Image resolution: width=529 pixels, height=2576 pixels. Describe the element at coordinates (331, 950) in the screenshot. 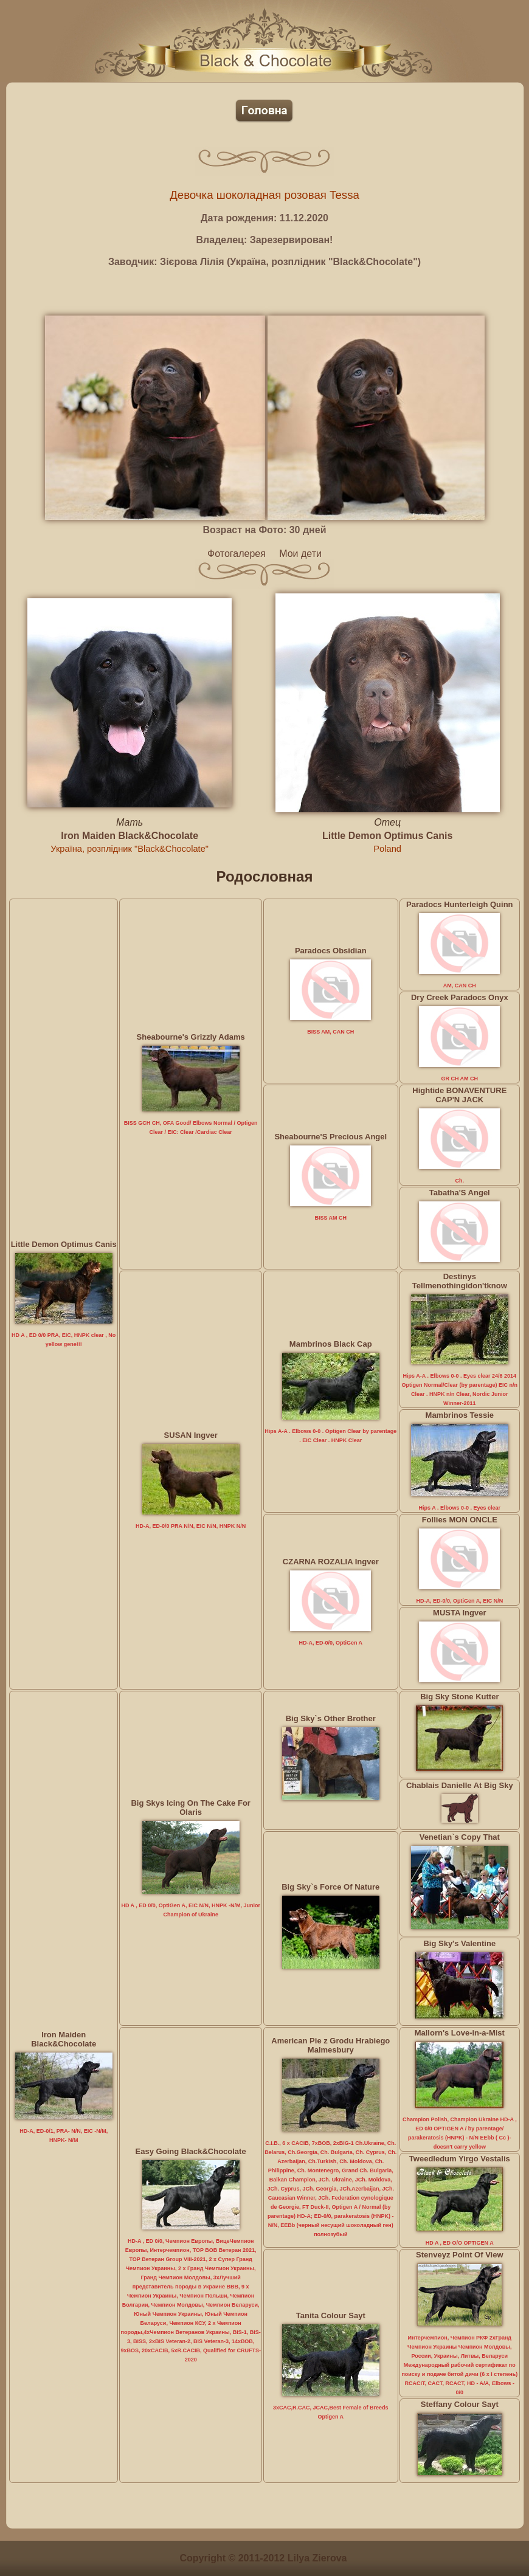

I see `Paradocs Obsidian` at that location.